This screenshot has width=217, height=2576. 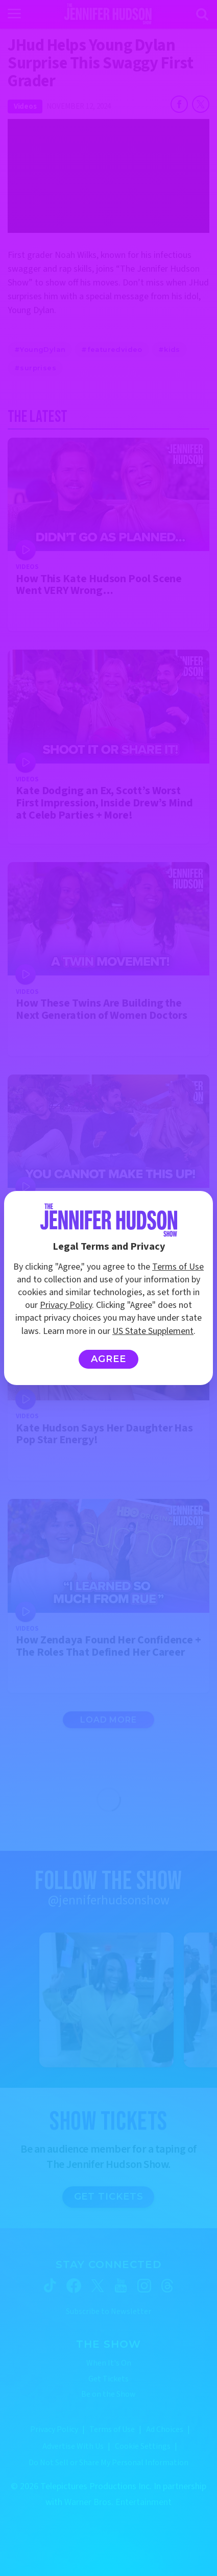 I want to click on US State Supplement, so click(x=153, y=1331).